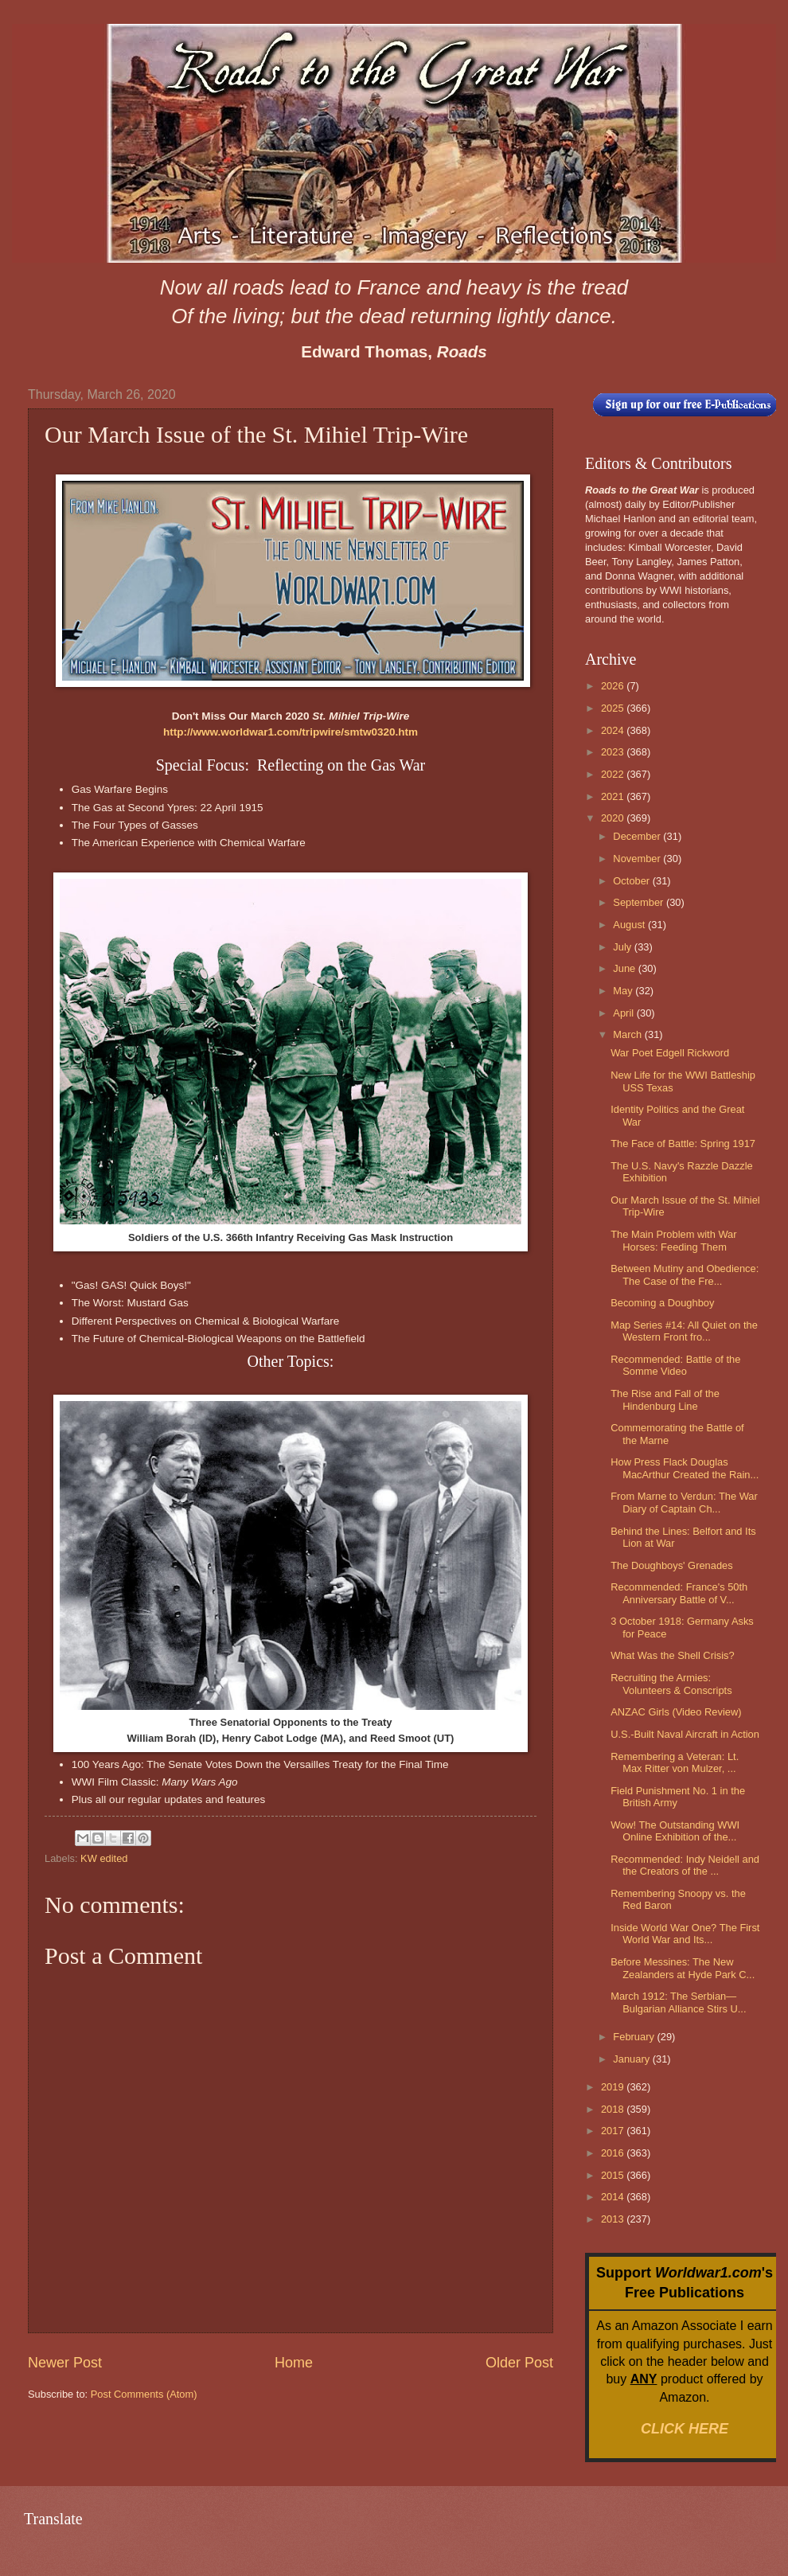 This screenshot has height=2576, width=788. What do you see at coordinates (685, 1274) in the screenshot?
I see `Between Mutiny and Obedience: The Case of the Fre...` at bounding box center [685, 1274].